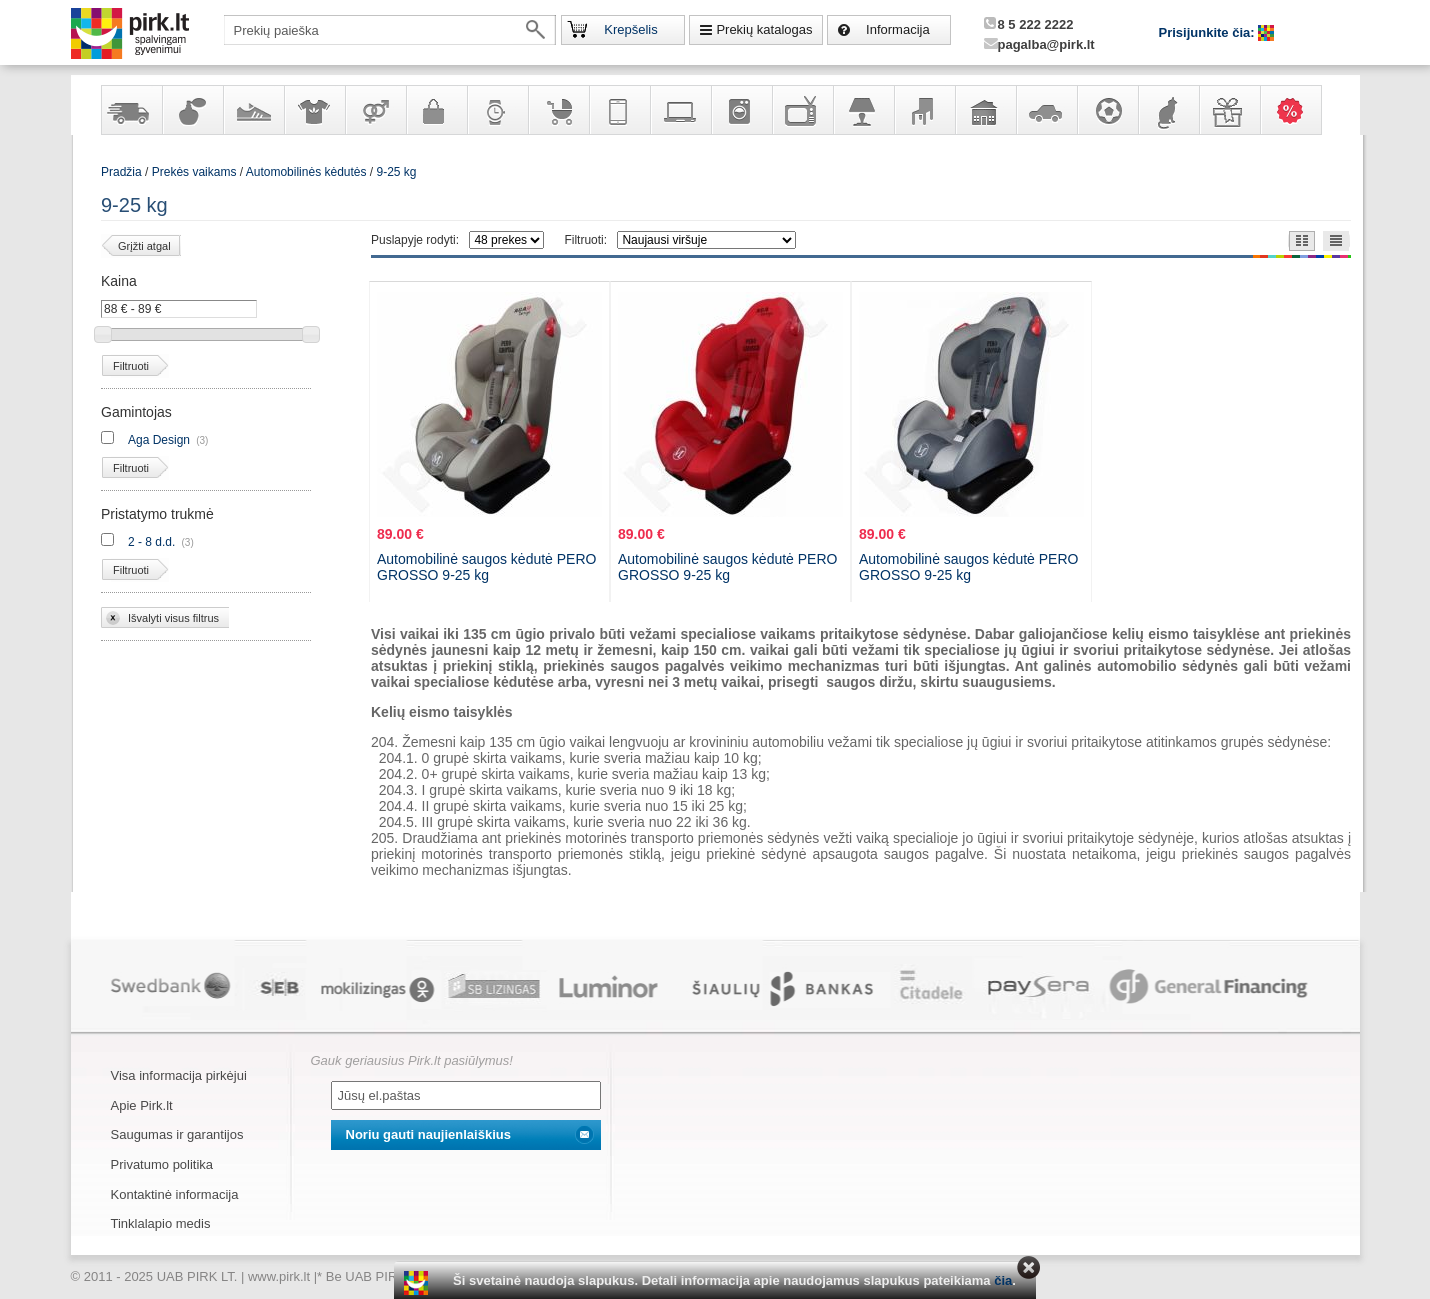 This screenshot has width=1430, height=1299. I want to click on Yra sandėlyje, so click(131, 110).